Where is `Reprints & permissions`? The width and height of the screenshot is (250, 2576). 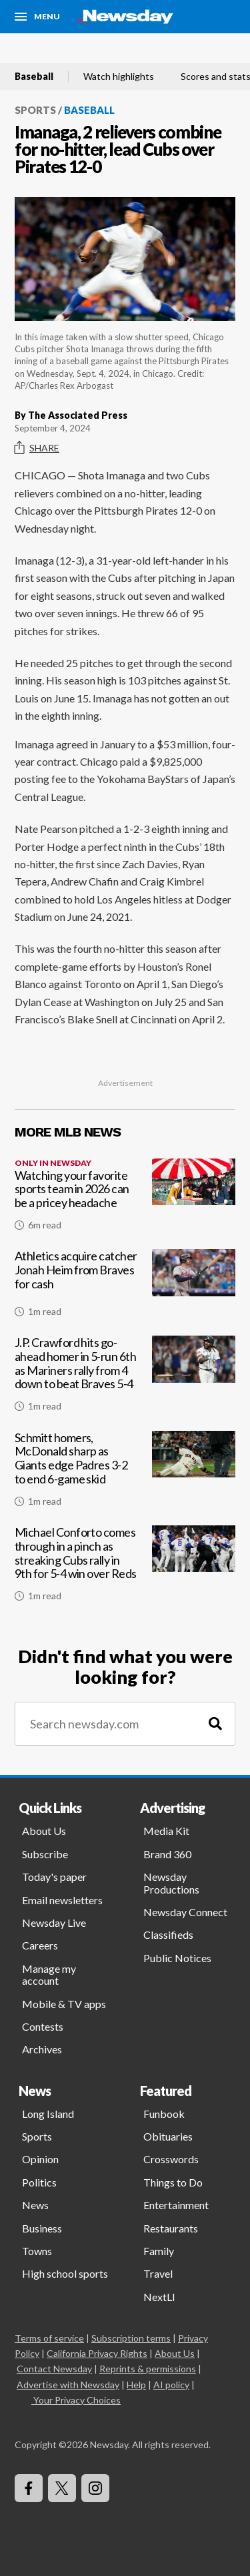 Reprints & permissions is located at coordinates (147, 2368).